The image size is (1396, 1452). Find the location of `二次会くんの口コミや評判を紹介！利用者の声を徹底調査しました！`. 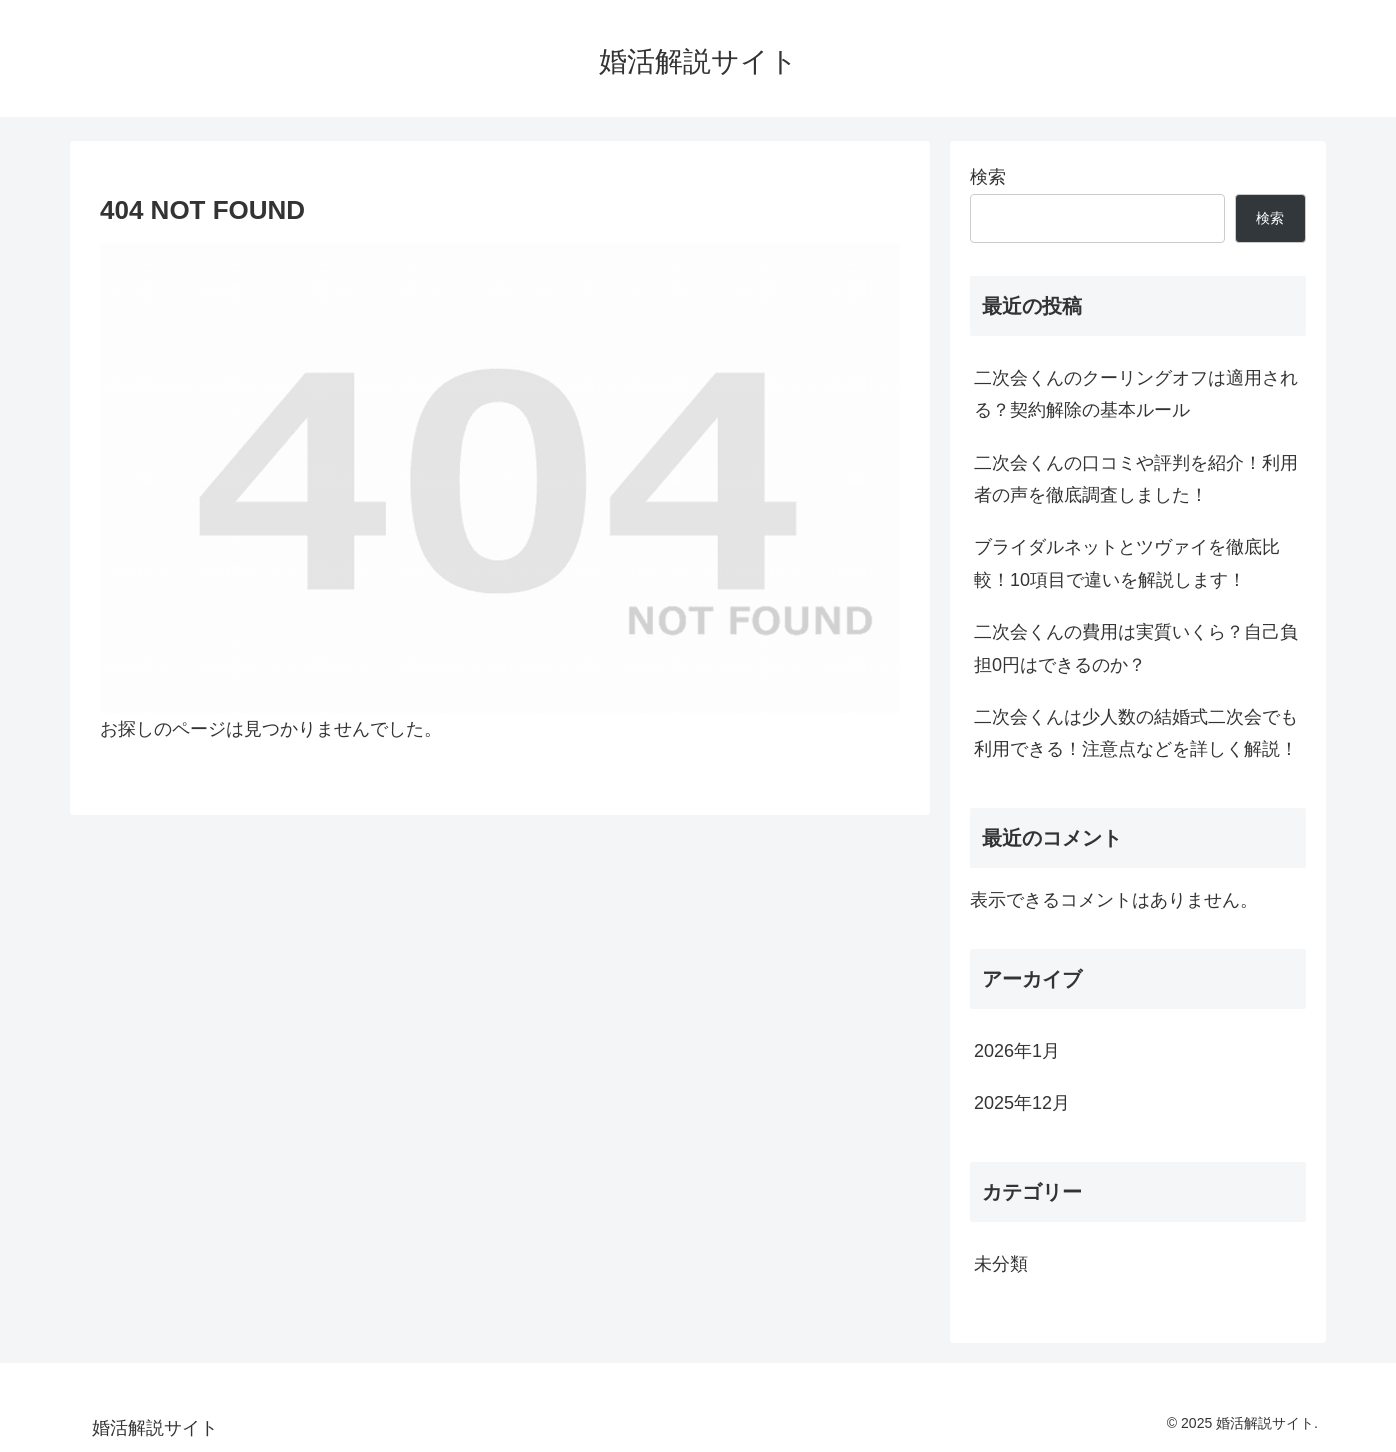

二次会くんの口コミや評判を紹介！利用者の声を徹底調査しました！ is located at coordinates (1136, 479).